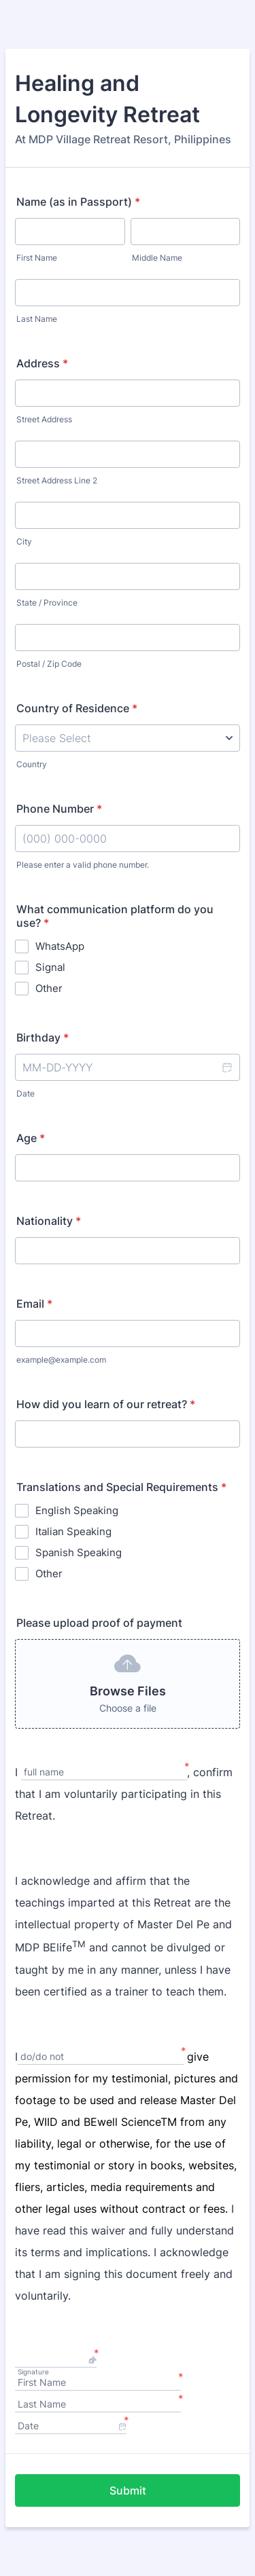  Describe the element at coordinates (36, 258) in the screenshot. I see `First Name` at that location.